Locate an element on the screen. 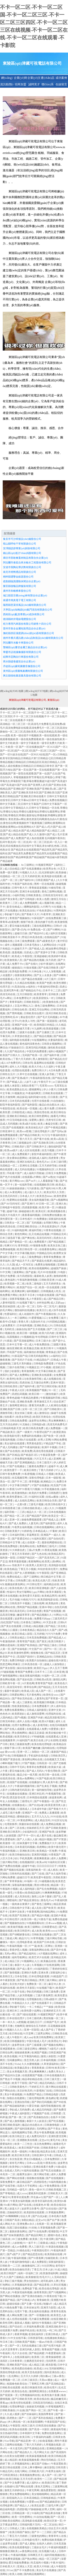 This screenshot has width=68, height=2576. 超碰在线操 is located at coordinates (13, 2303).